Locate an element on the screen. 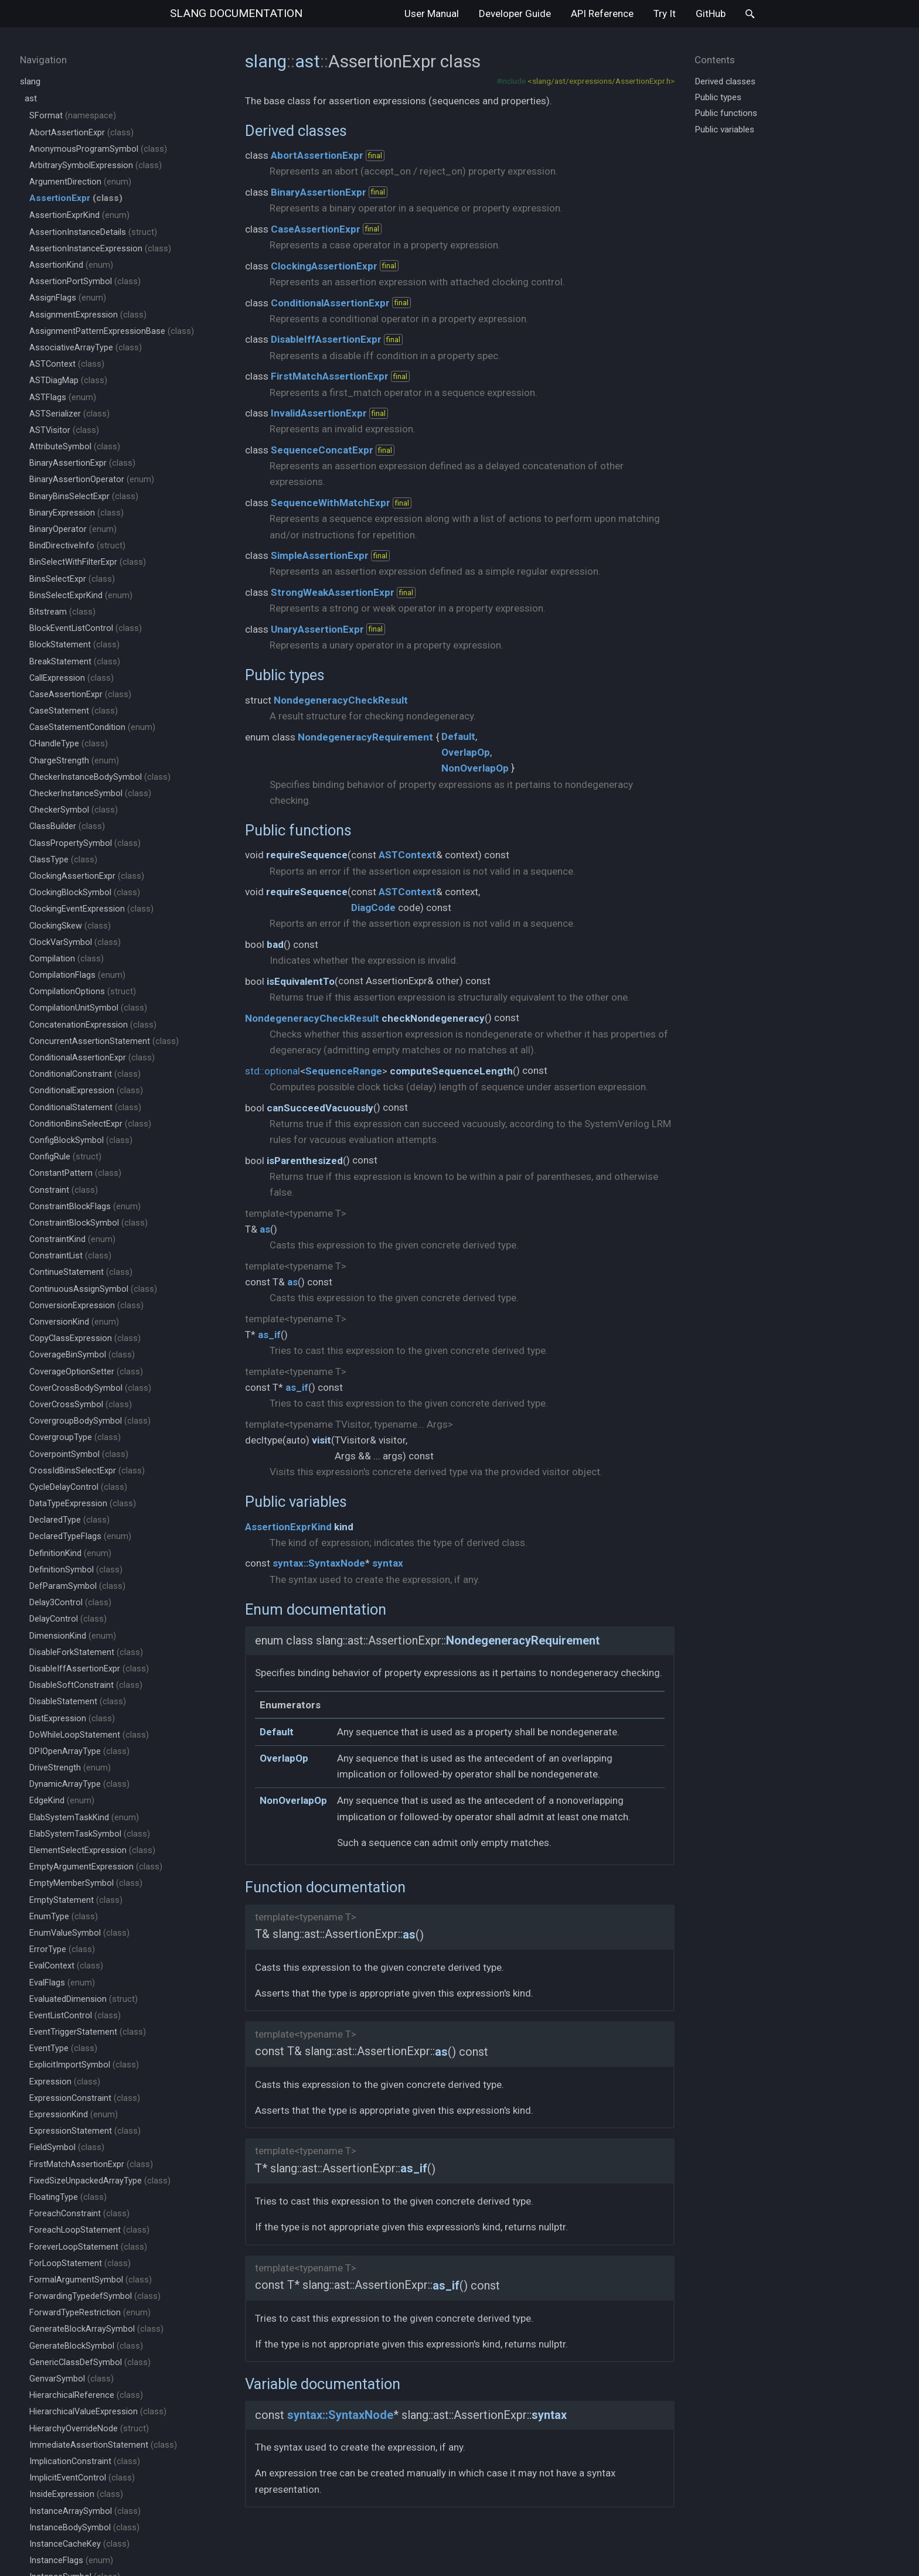 Image resolution: width=919 pixels, height=2576 pixels. Public functions is located at coordinates (298, 830).